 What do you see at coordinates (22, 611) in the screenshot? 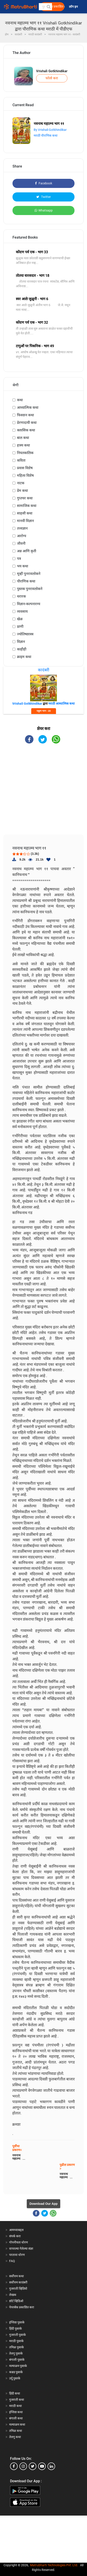
I see `व्यवसाय` at bounding box center [22, 611].